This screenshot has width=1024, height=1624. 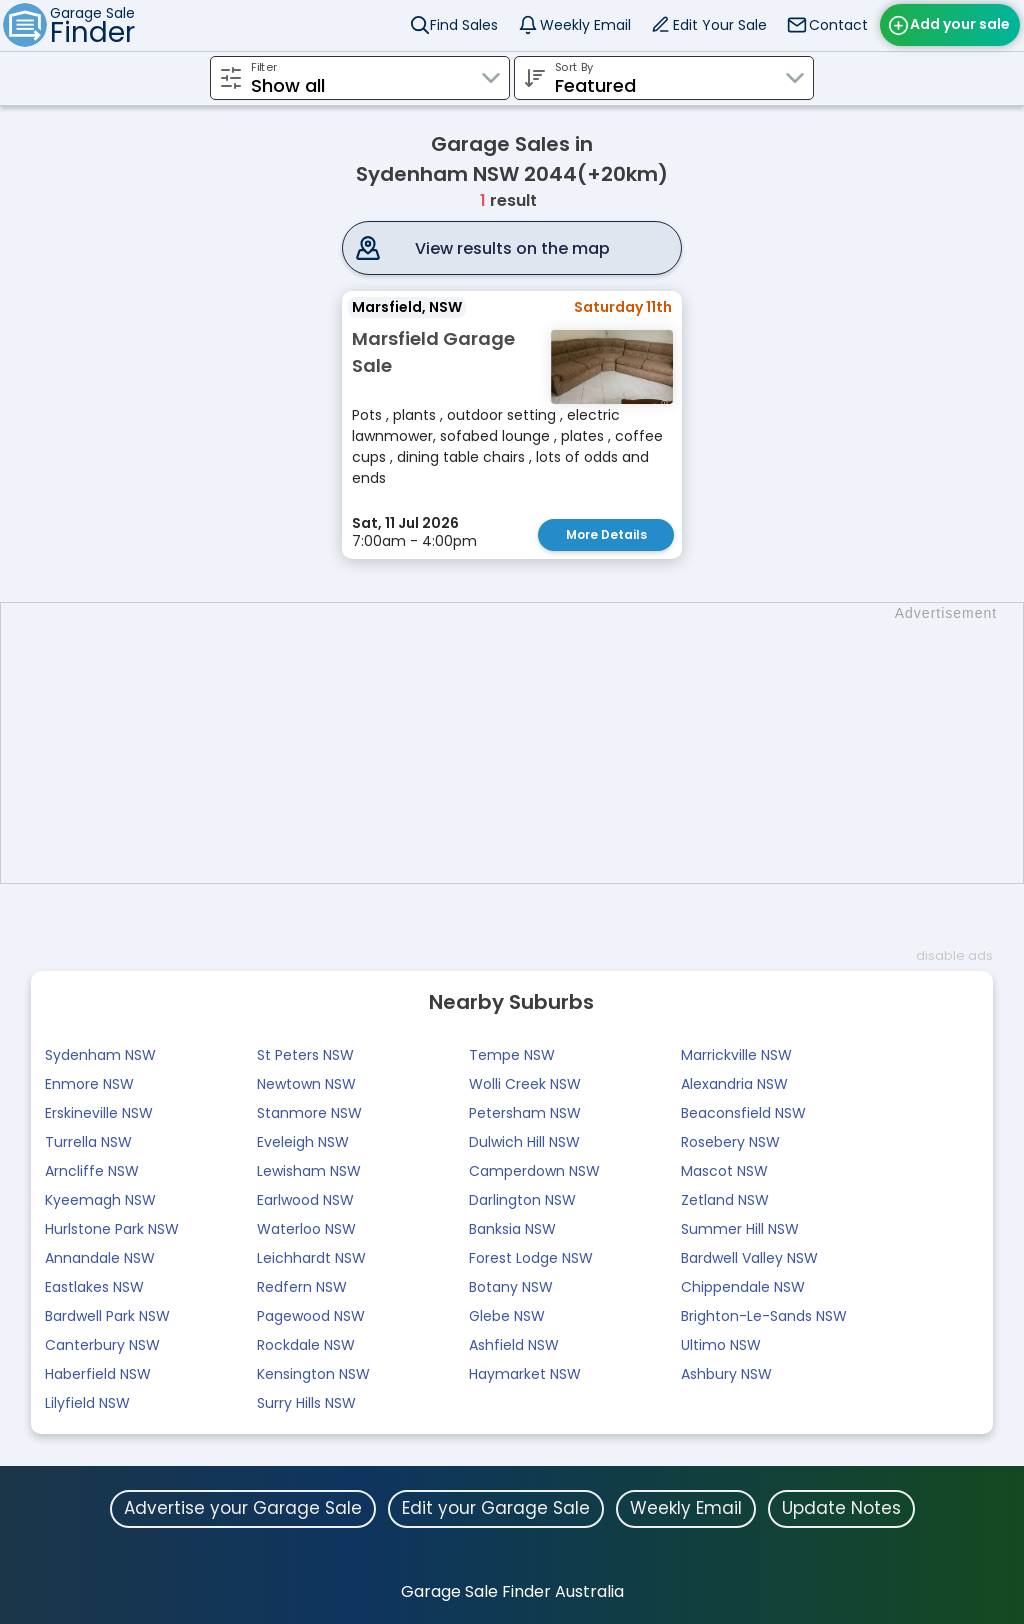 What do you see at coordinates (306, 1229) in the screenshot?
I see `Waterloo NSW` at bounding box center [306, 1229].